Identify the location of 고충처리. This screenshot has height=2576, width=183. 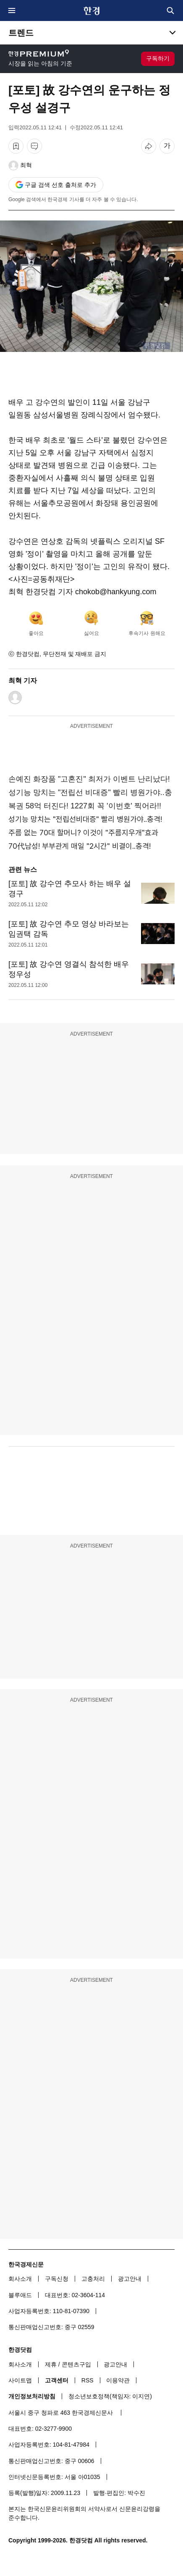
(93, 2278).